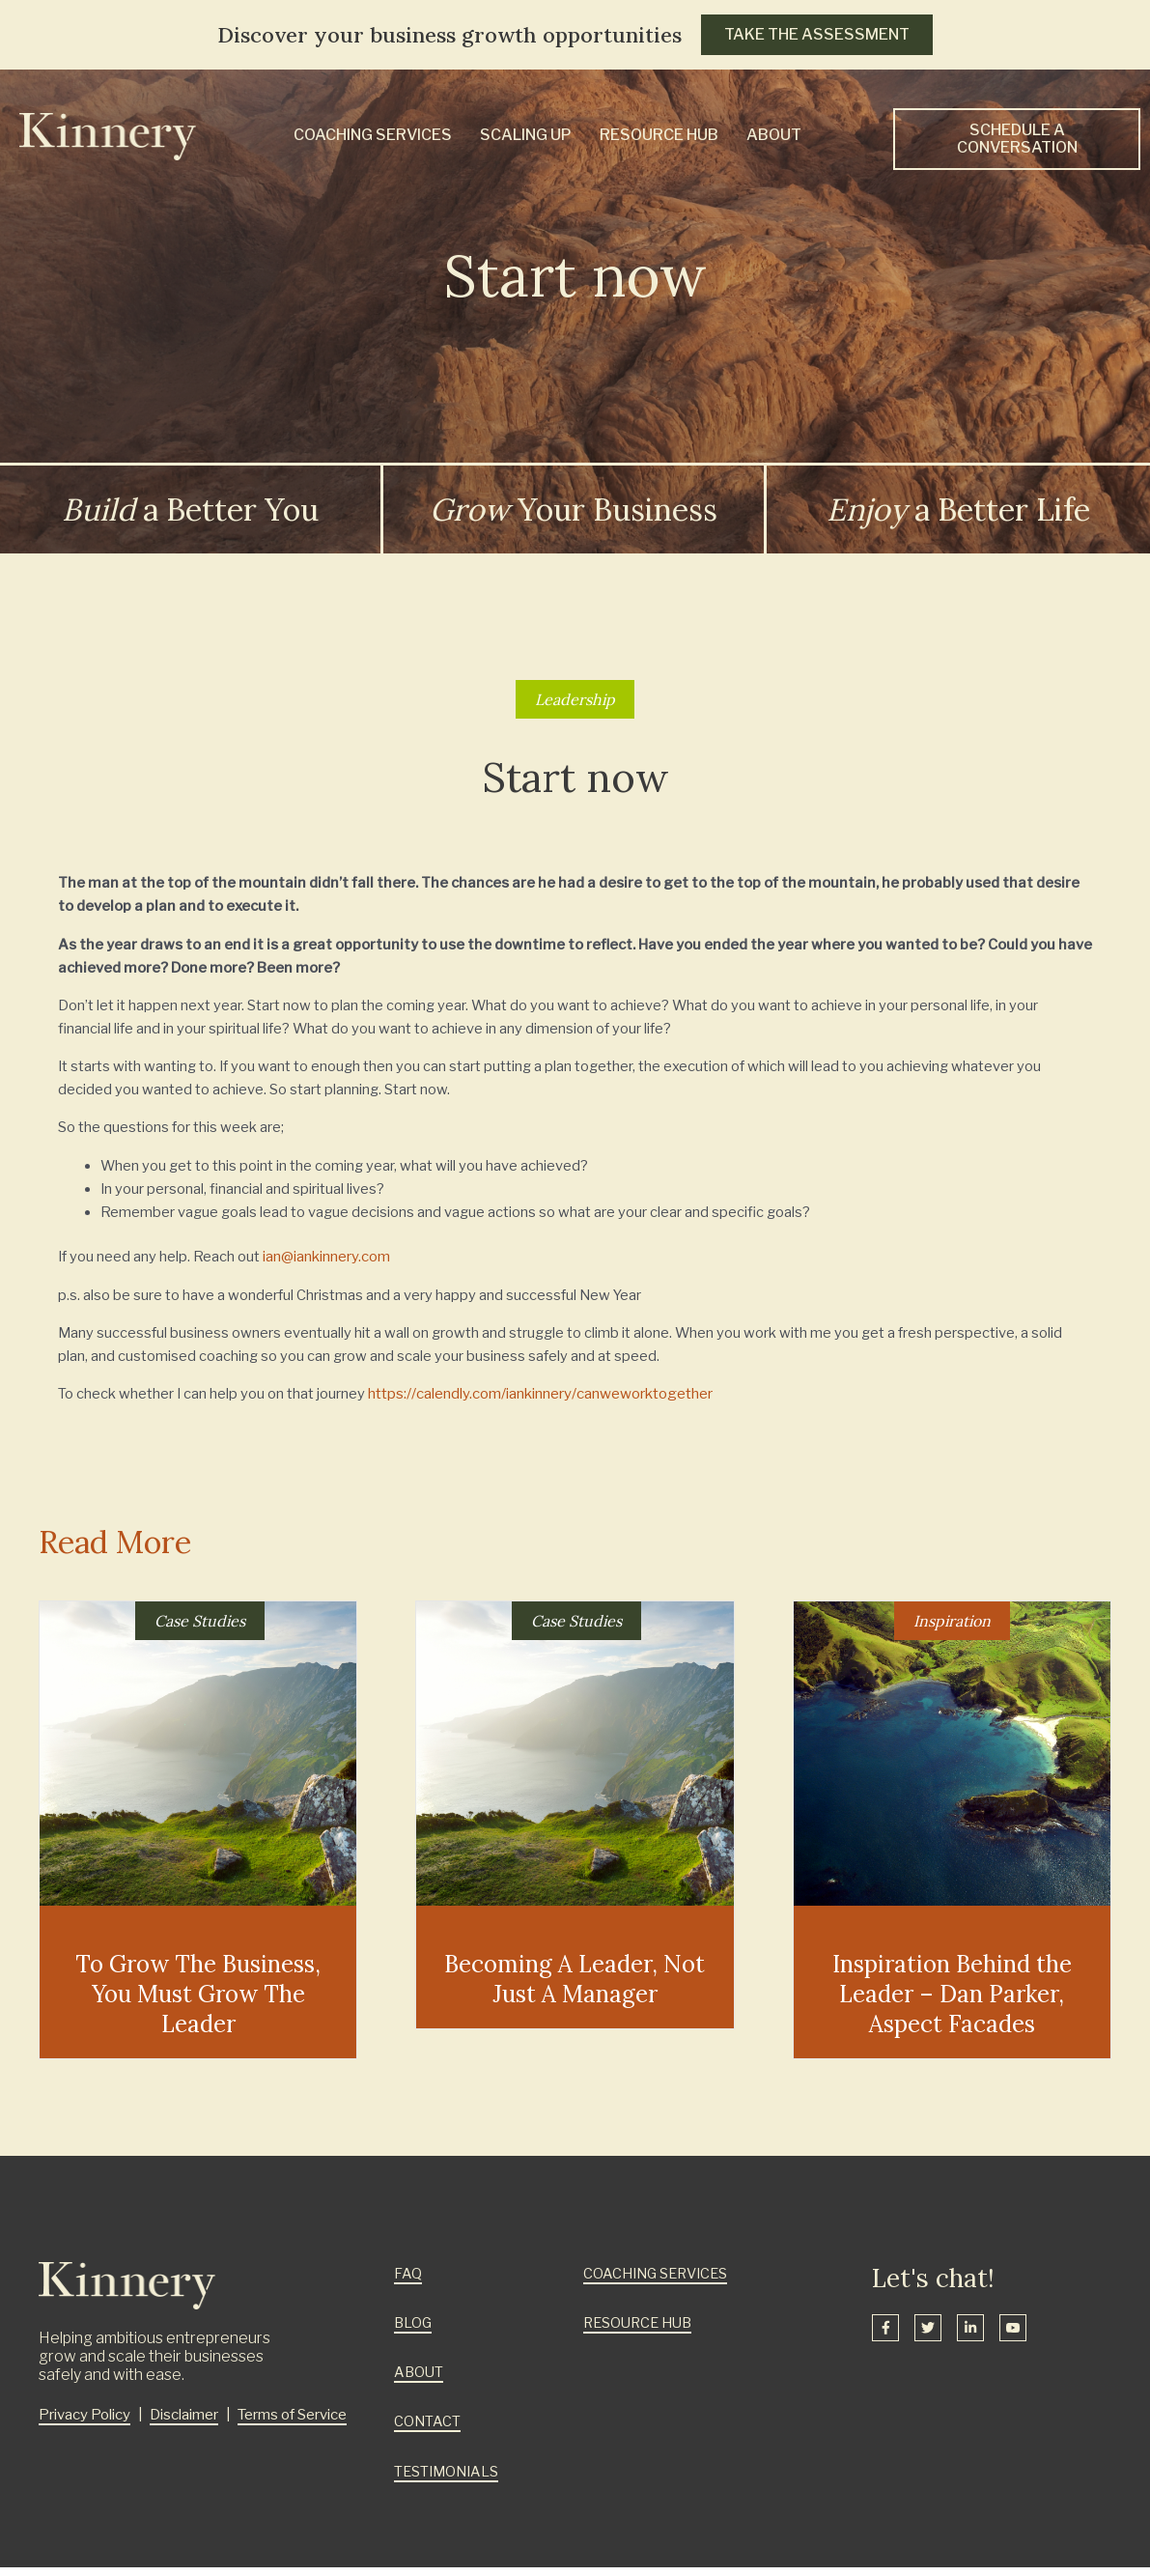 This screenshot has width=1150, height=2576. I want to click on BLOG, so click(414, 2332).